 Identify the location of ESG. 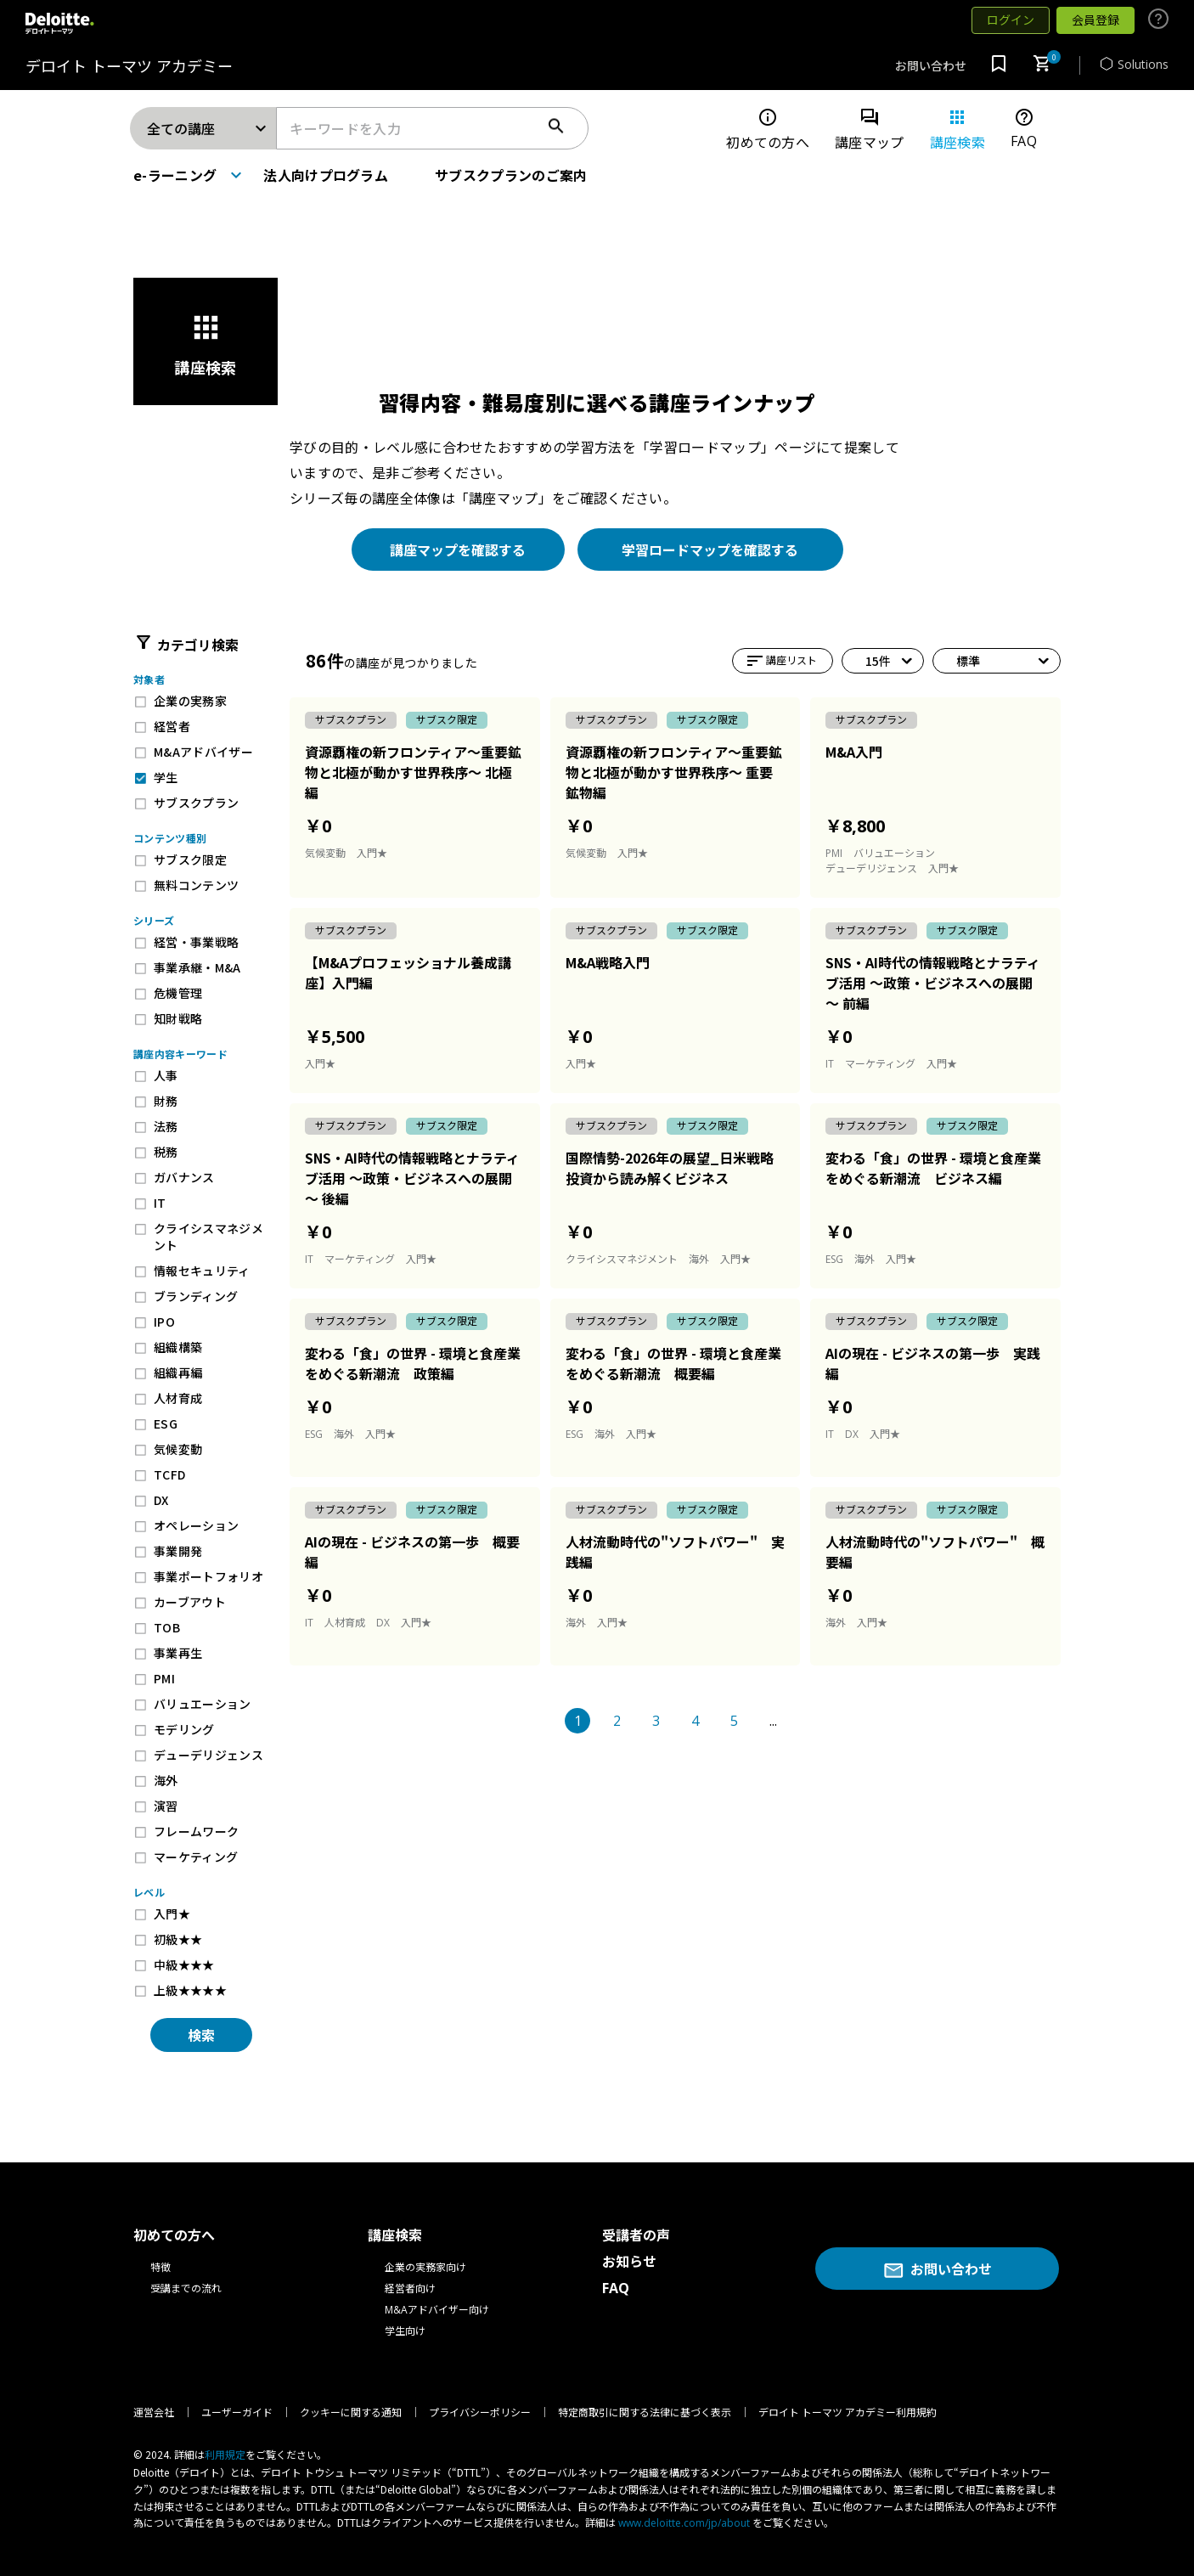
(165, 1423).